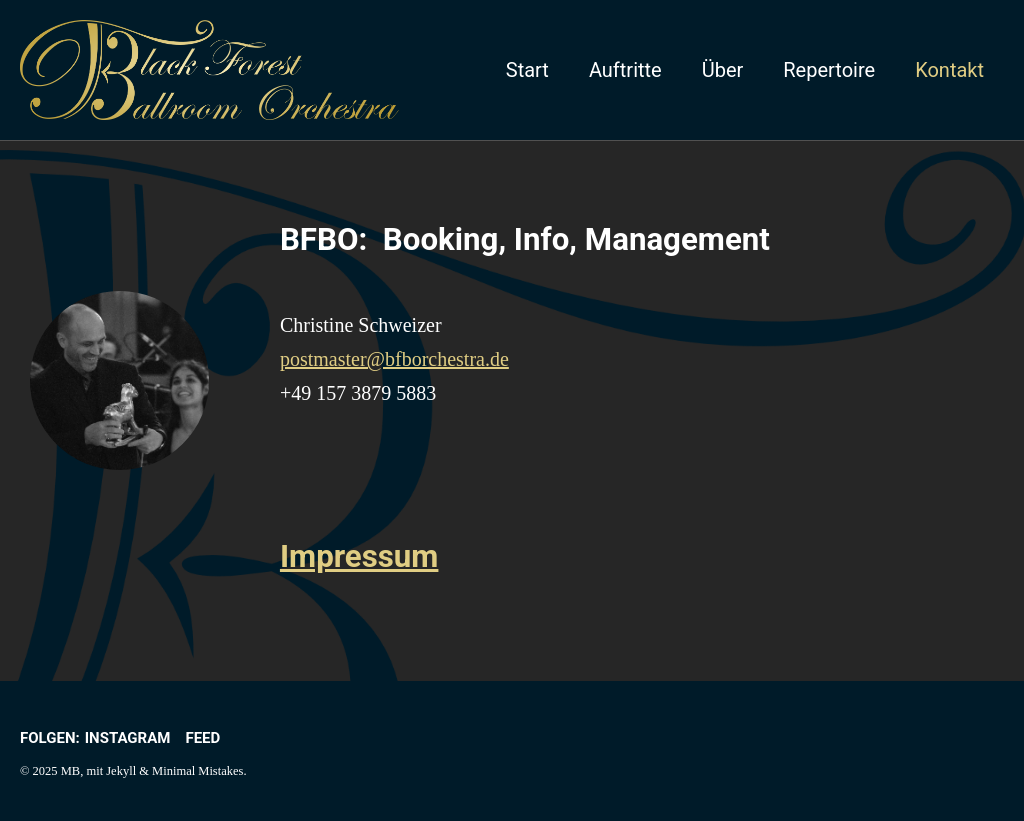  What do you see at coordinates (949, 70) in the screenshot?
I see `Kontakt` at bounding box center [949, 70].